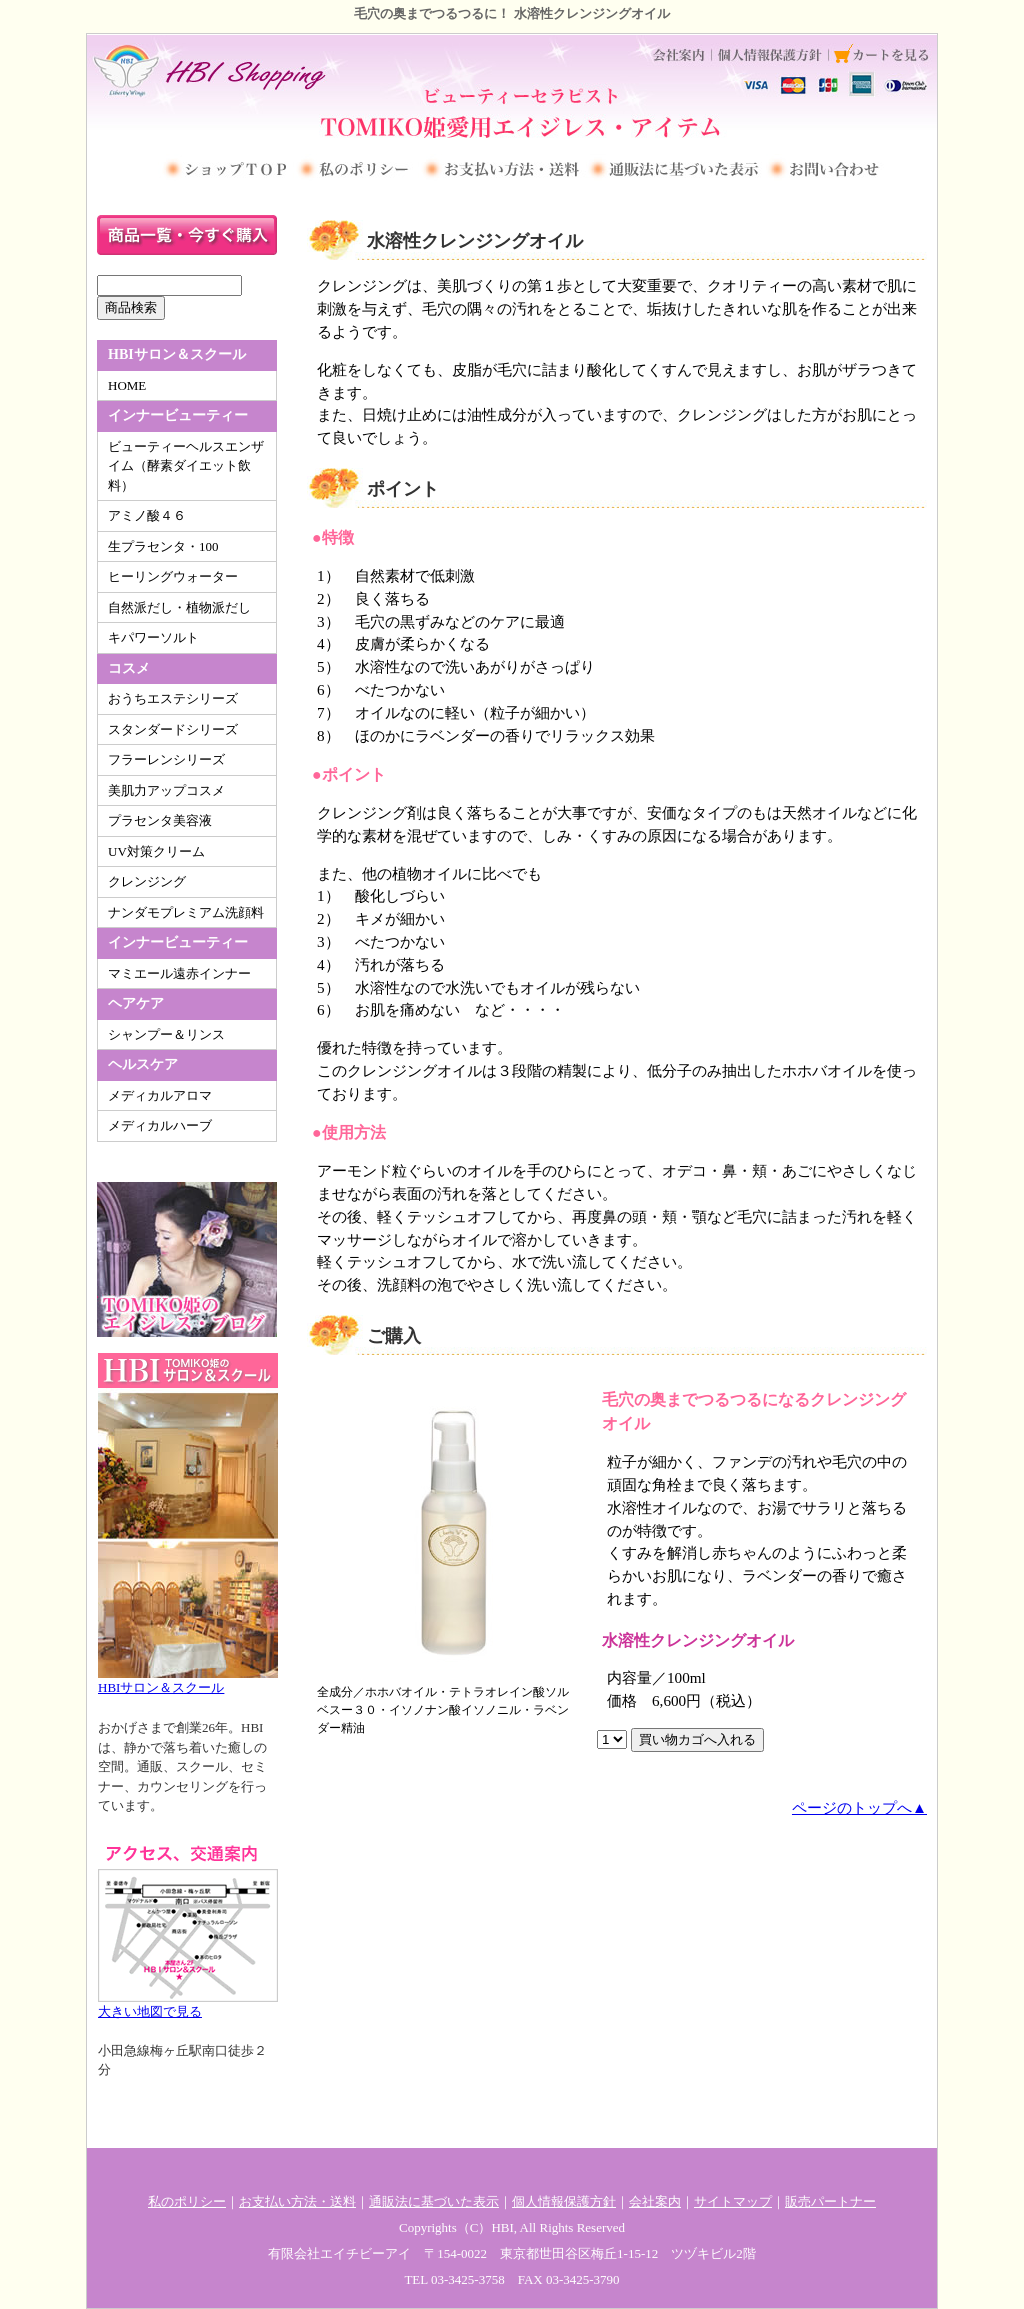  Describe the element at coordinates (564, 2201) in the screenshot. I see `個人情報保護方針` at that location.